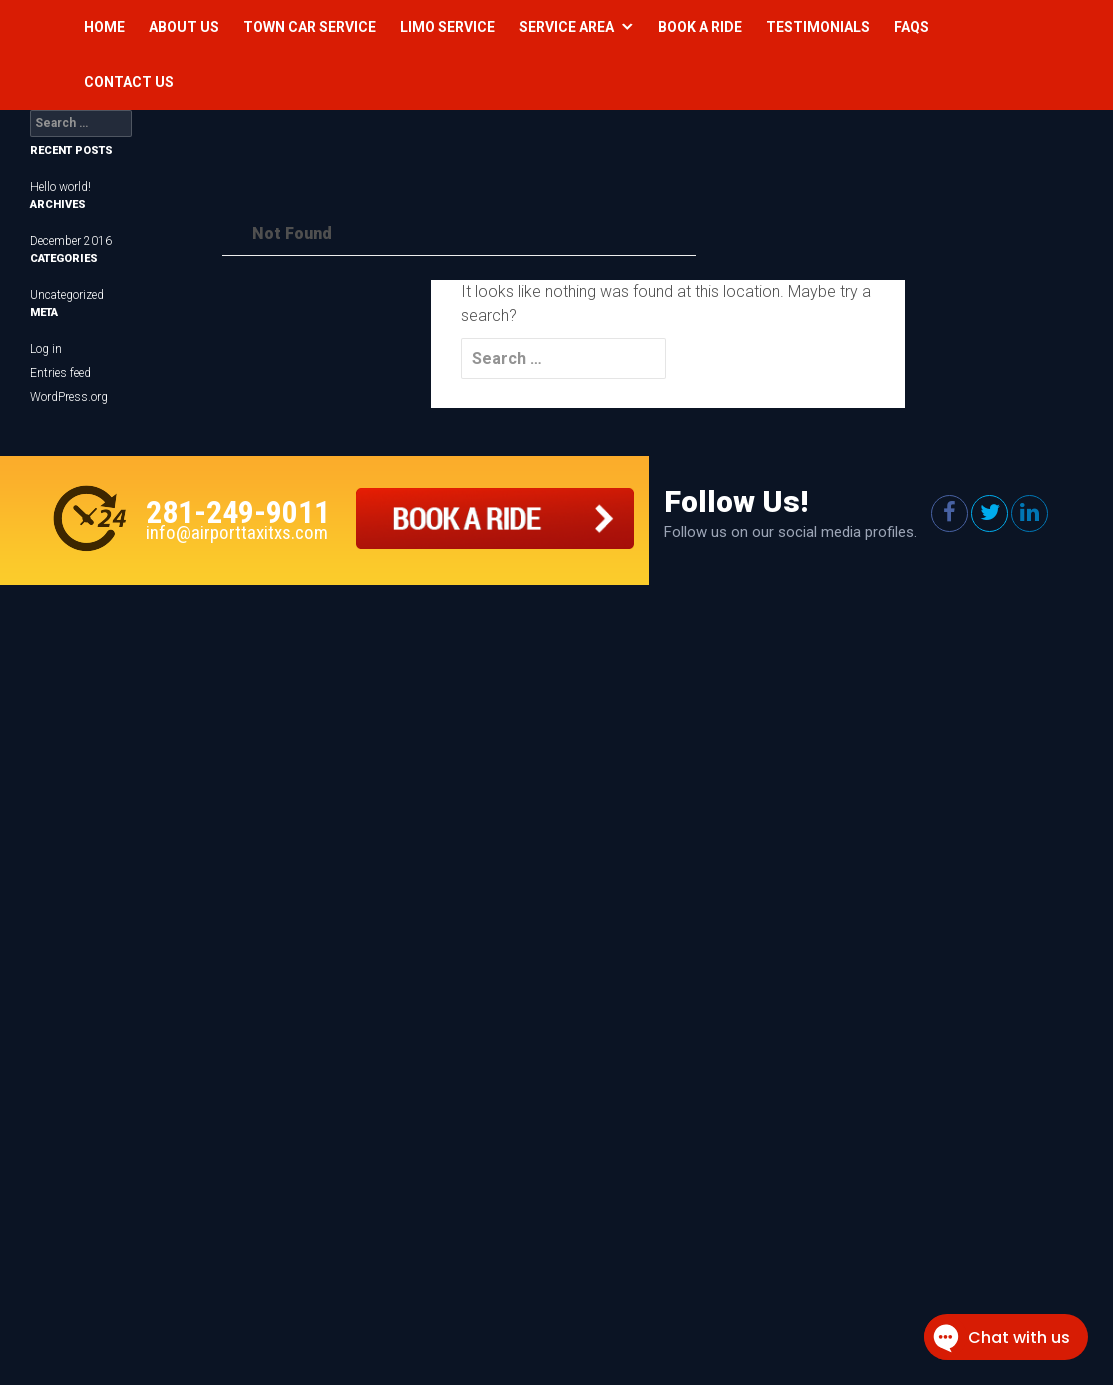 Image resolution: width=1113 pixels, height=1385 pixels. I want to click on Faqs, so click(911, 27).